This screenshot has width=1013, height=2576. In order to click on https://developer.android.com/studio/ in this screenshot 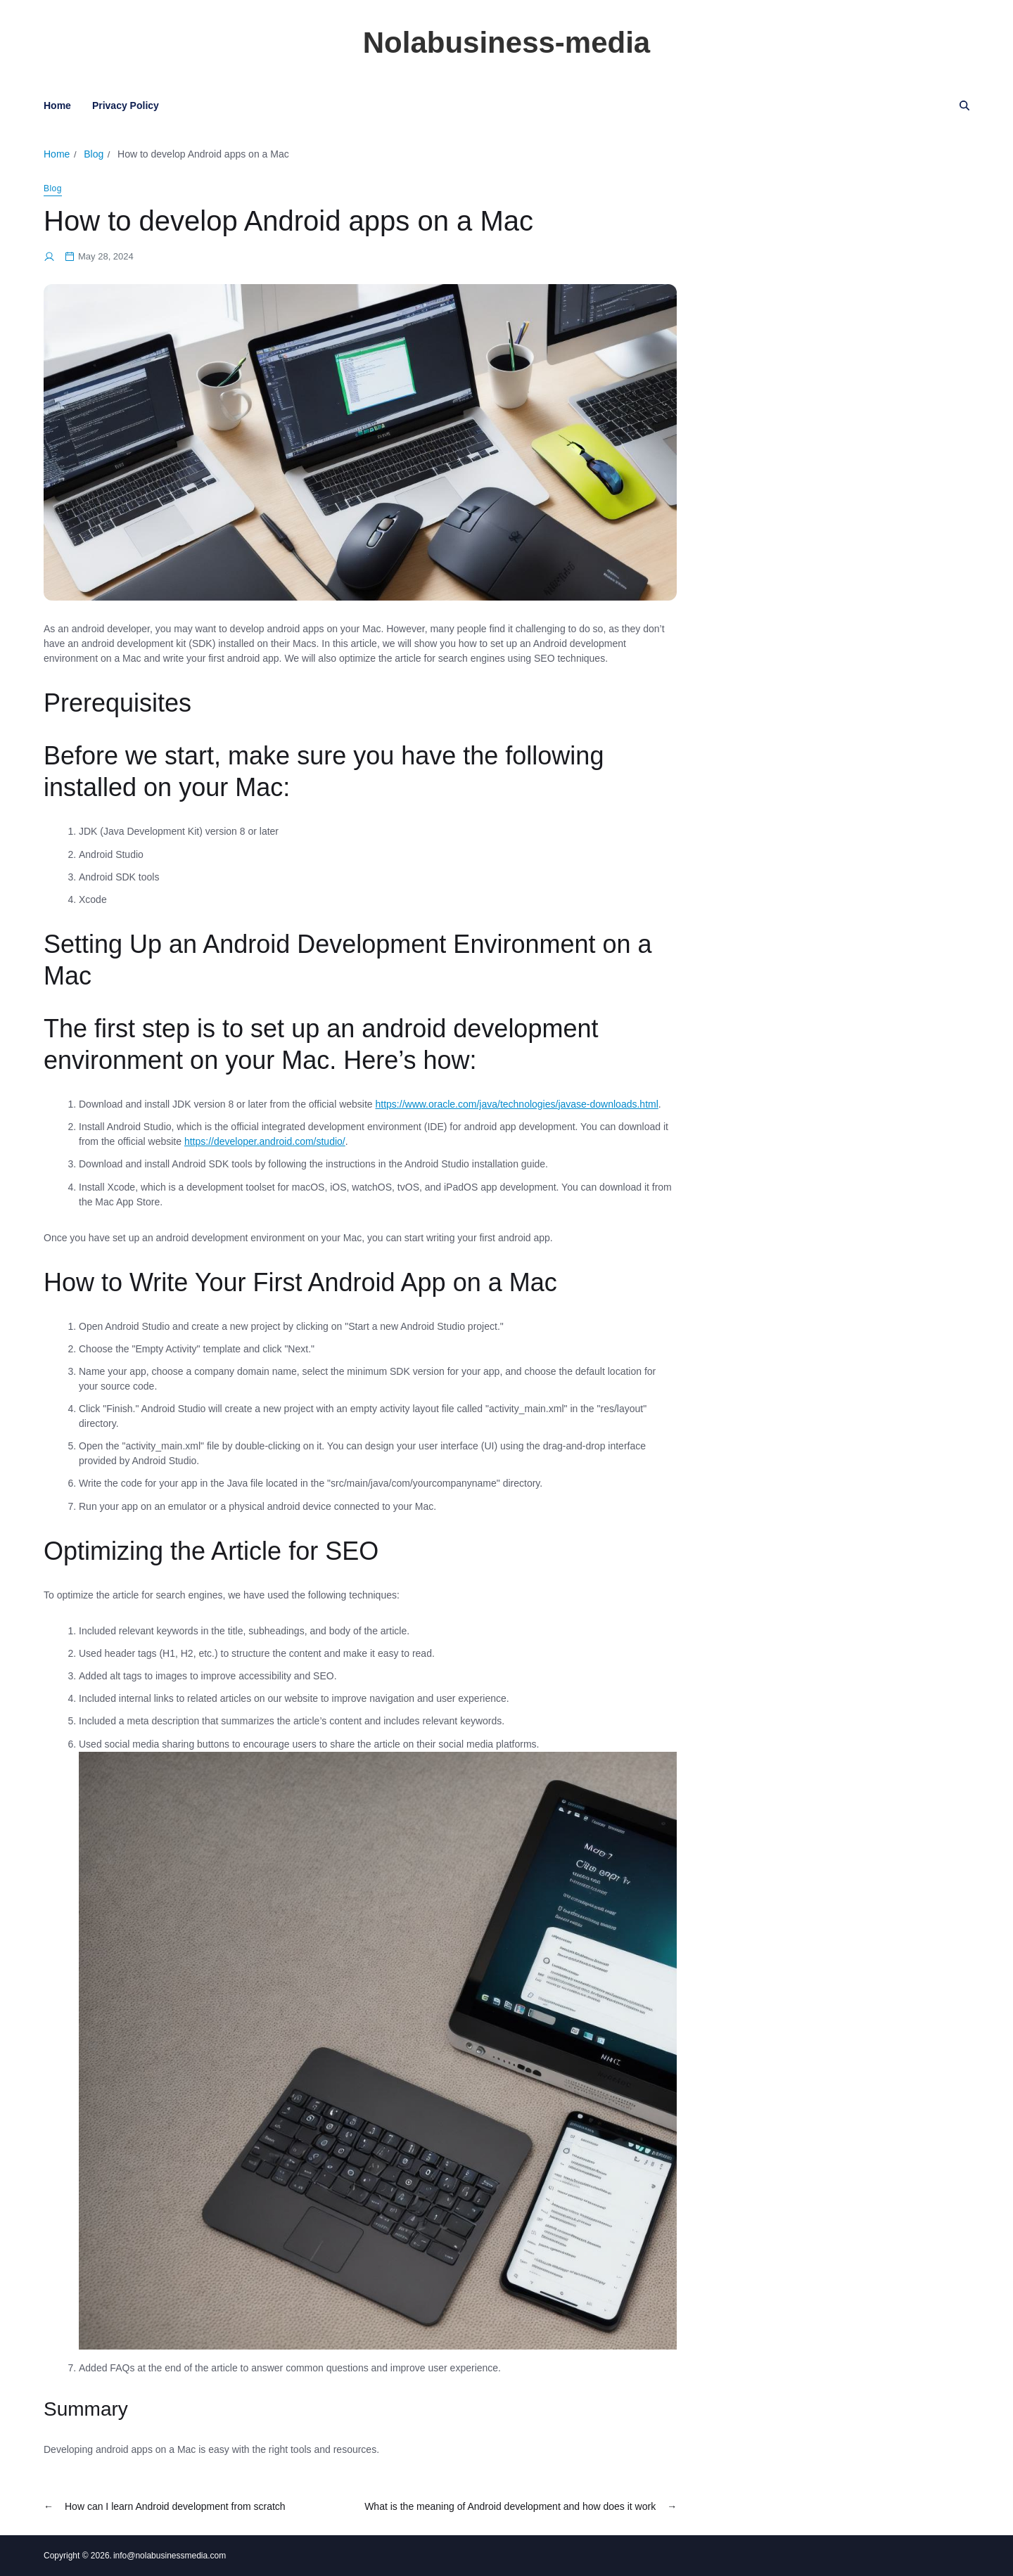, I will do `click(264, 1141)`.